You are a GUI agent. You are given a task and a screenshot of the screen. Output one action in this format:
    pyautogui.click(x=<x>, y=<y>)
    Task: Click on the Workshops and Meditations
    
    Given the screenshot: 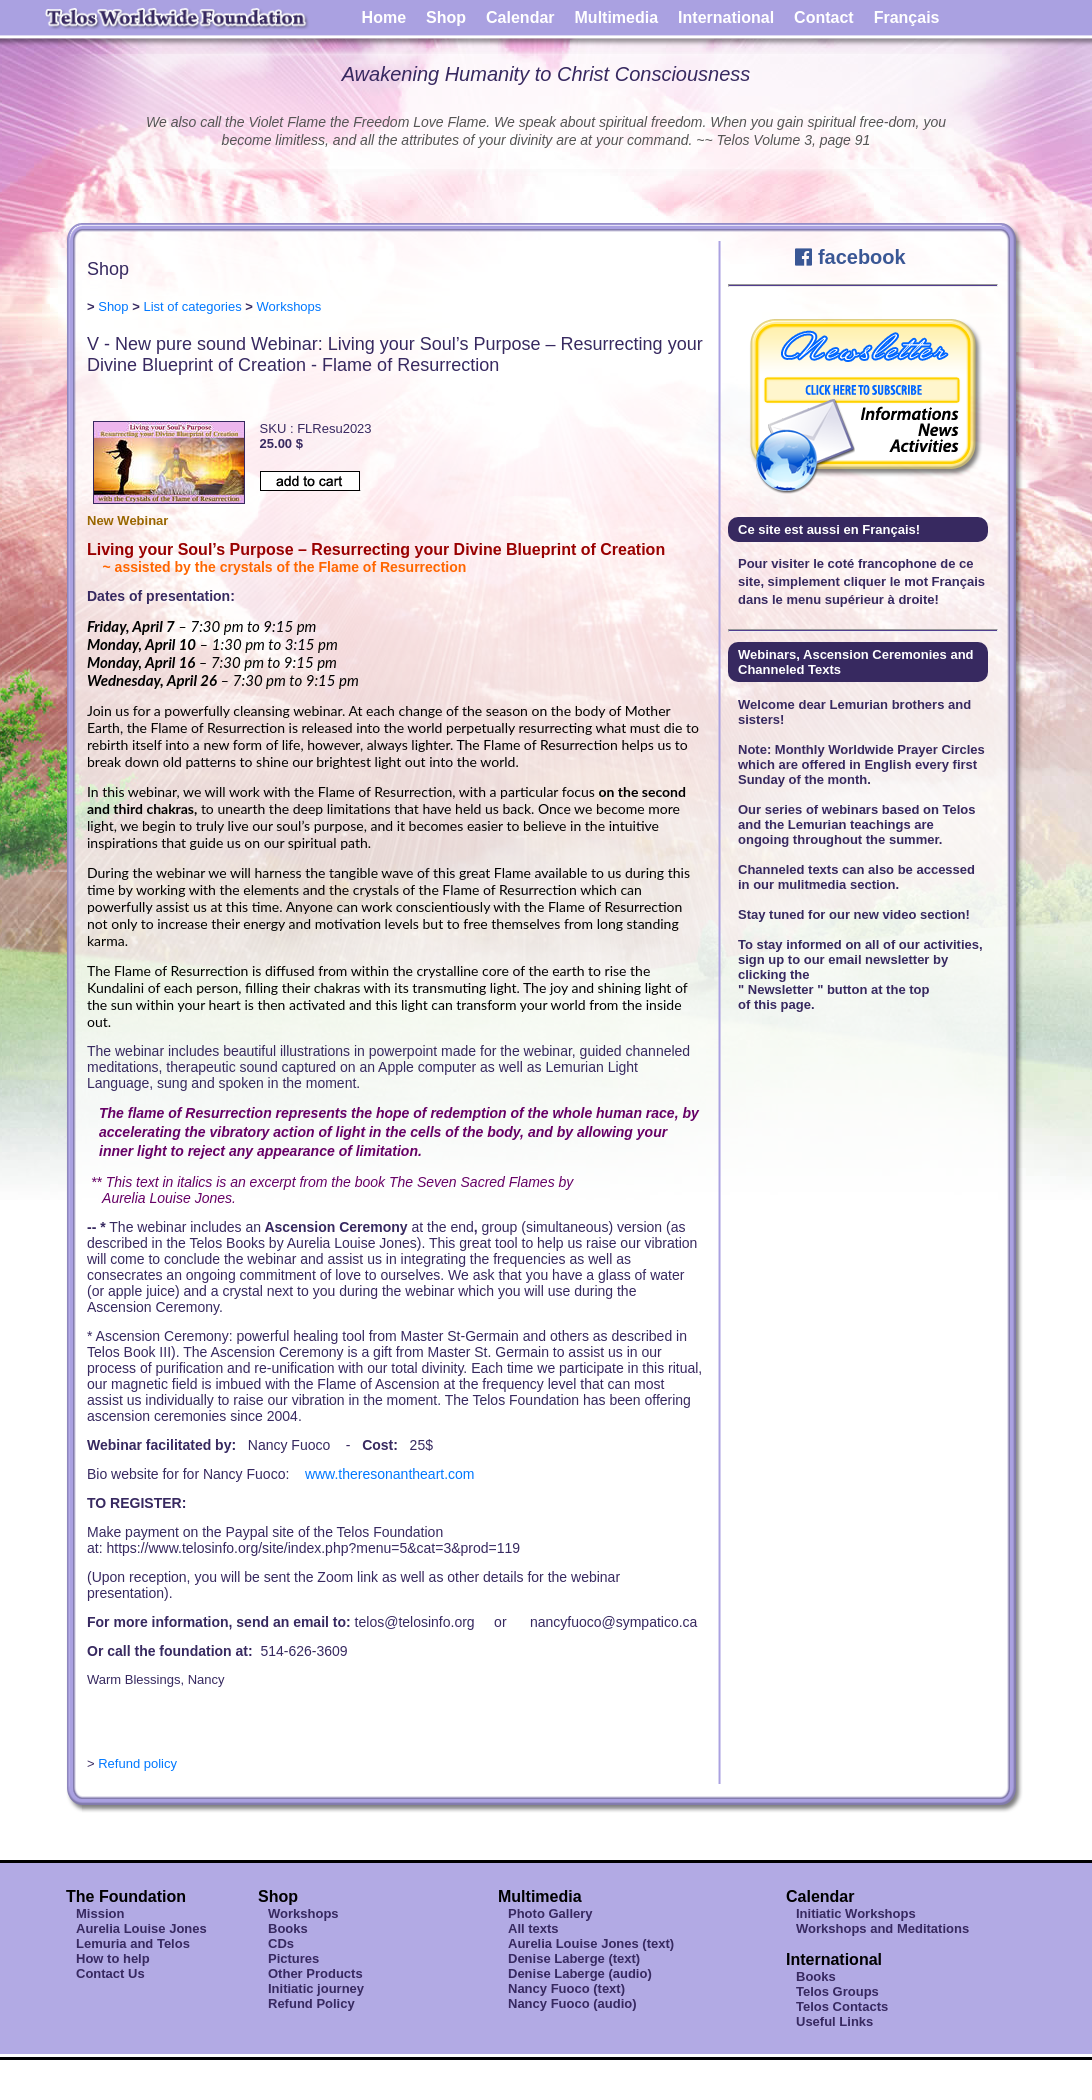 What is the action you would take?
    pyautogui.click(x=882, y=1928)
    